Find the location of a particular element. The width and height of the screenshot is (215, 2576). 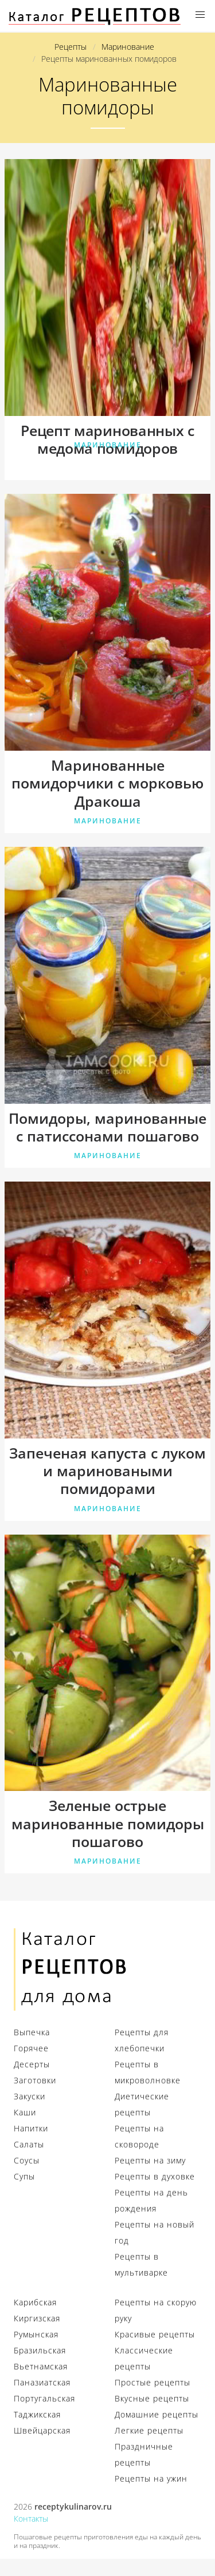

Каши is located at coordinates (25, 2112).